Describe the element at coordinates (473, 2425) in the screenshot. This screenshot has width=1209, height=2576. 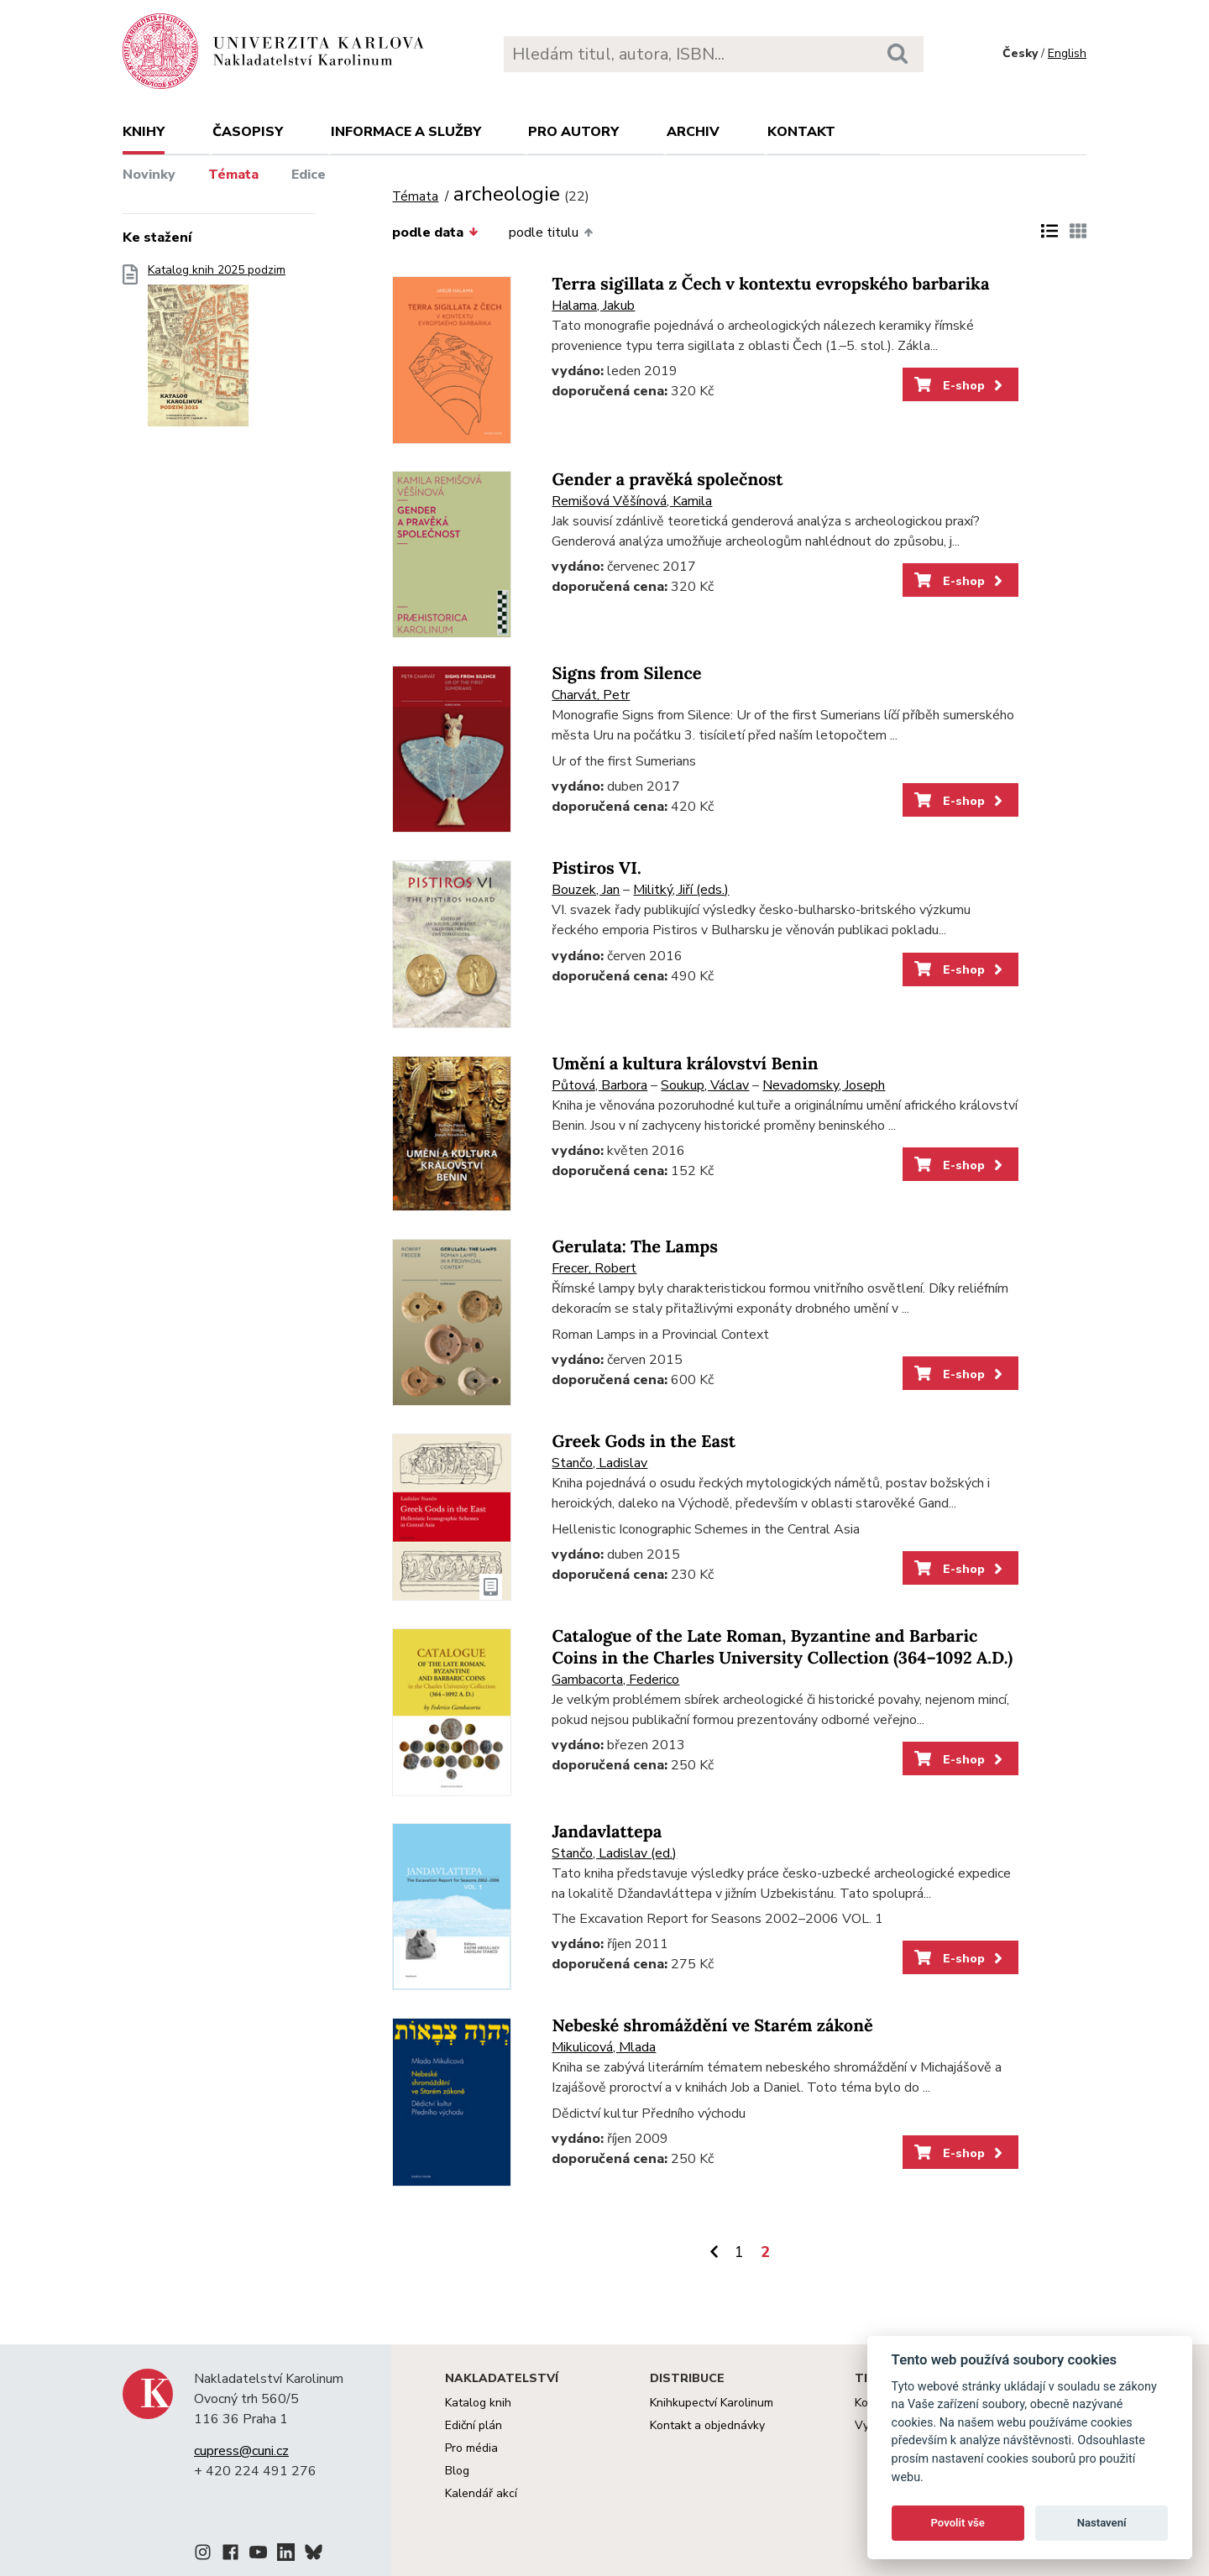
I see `Ediční plán` at that location.